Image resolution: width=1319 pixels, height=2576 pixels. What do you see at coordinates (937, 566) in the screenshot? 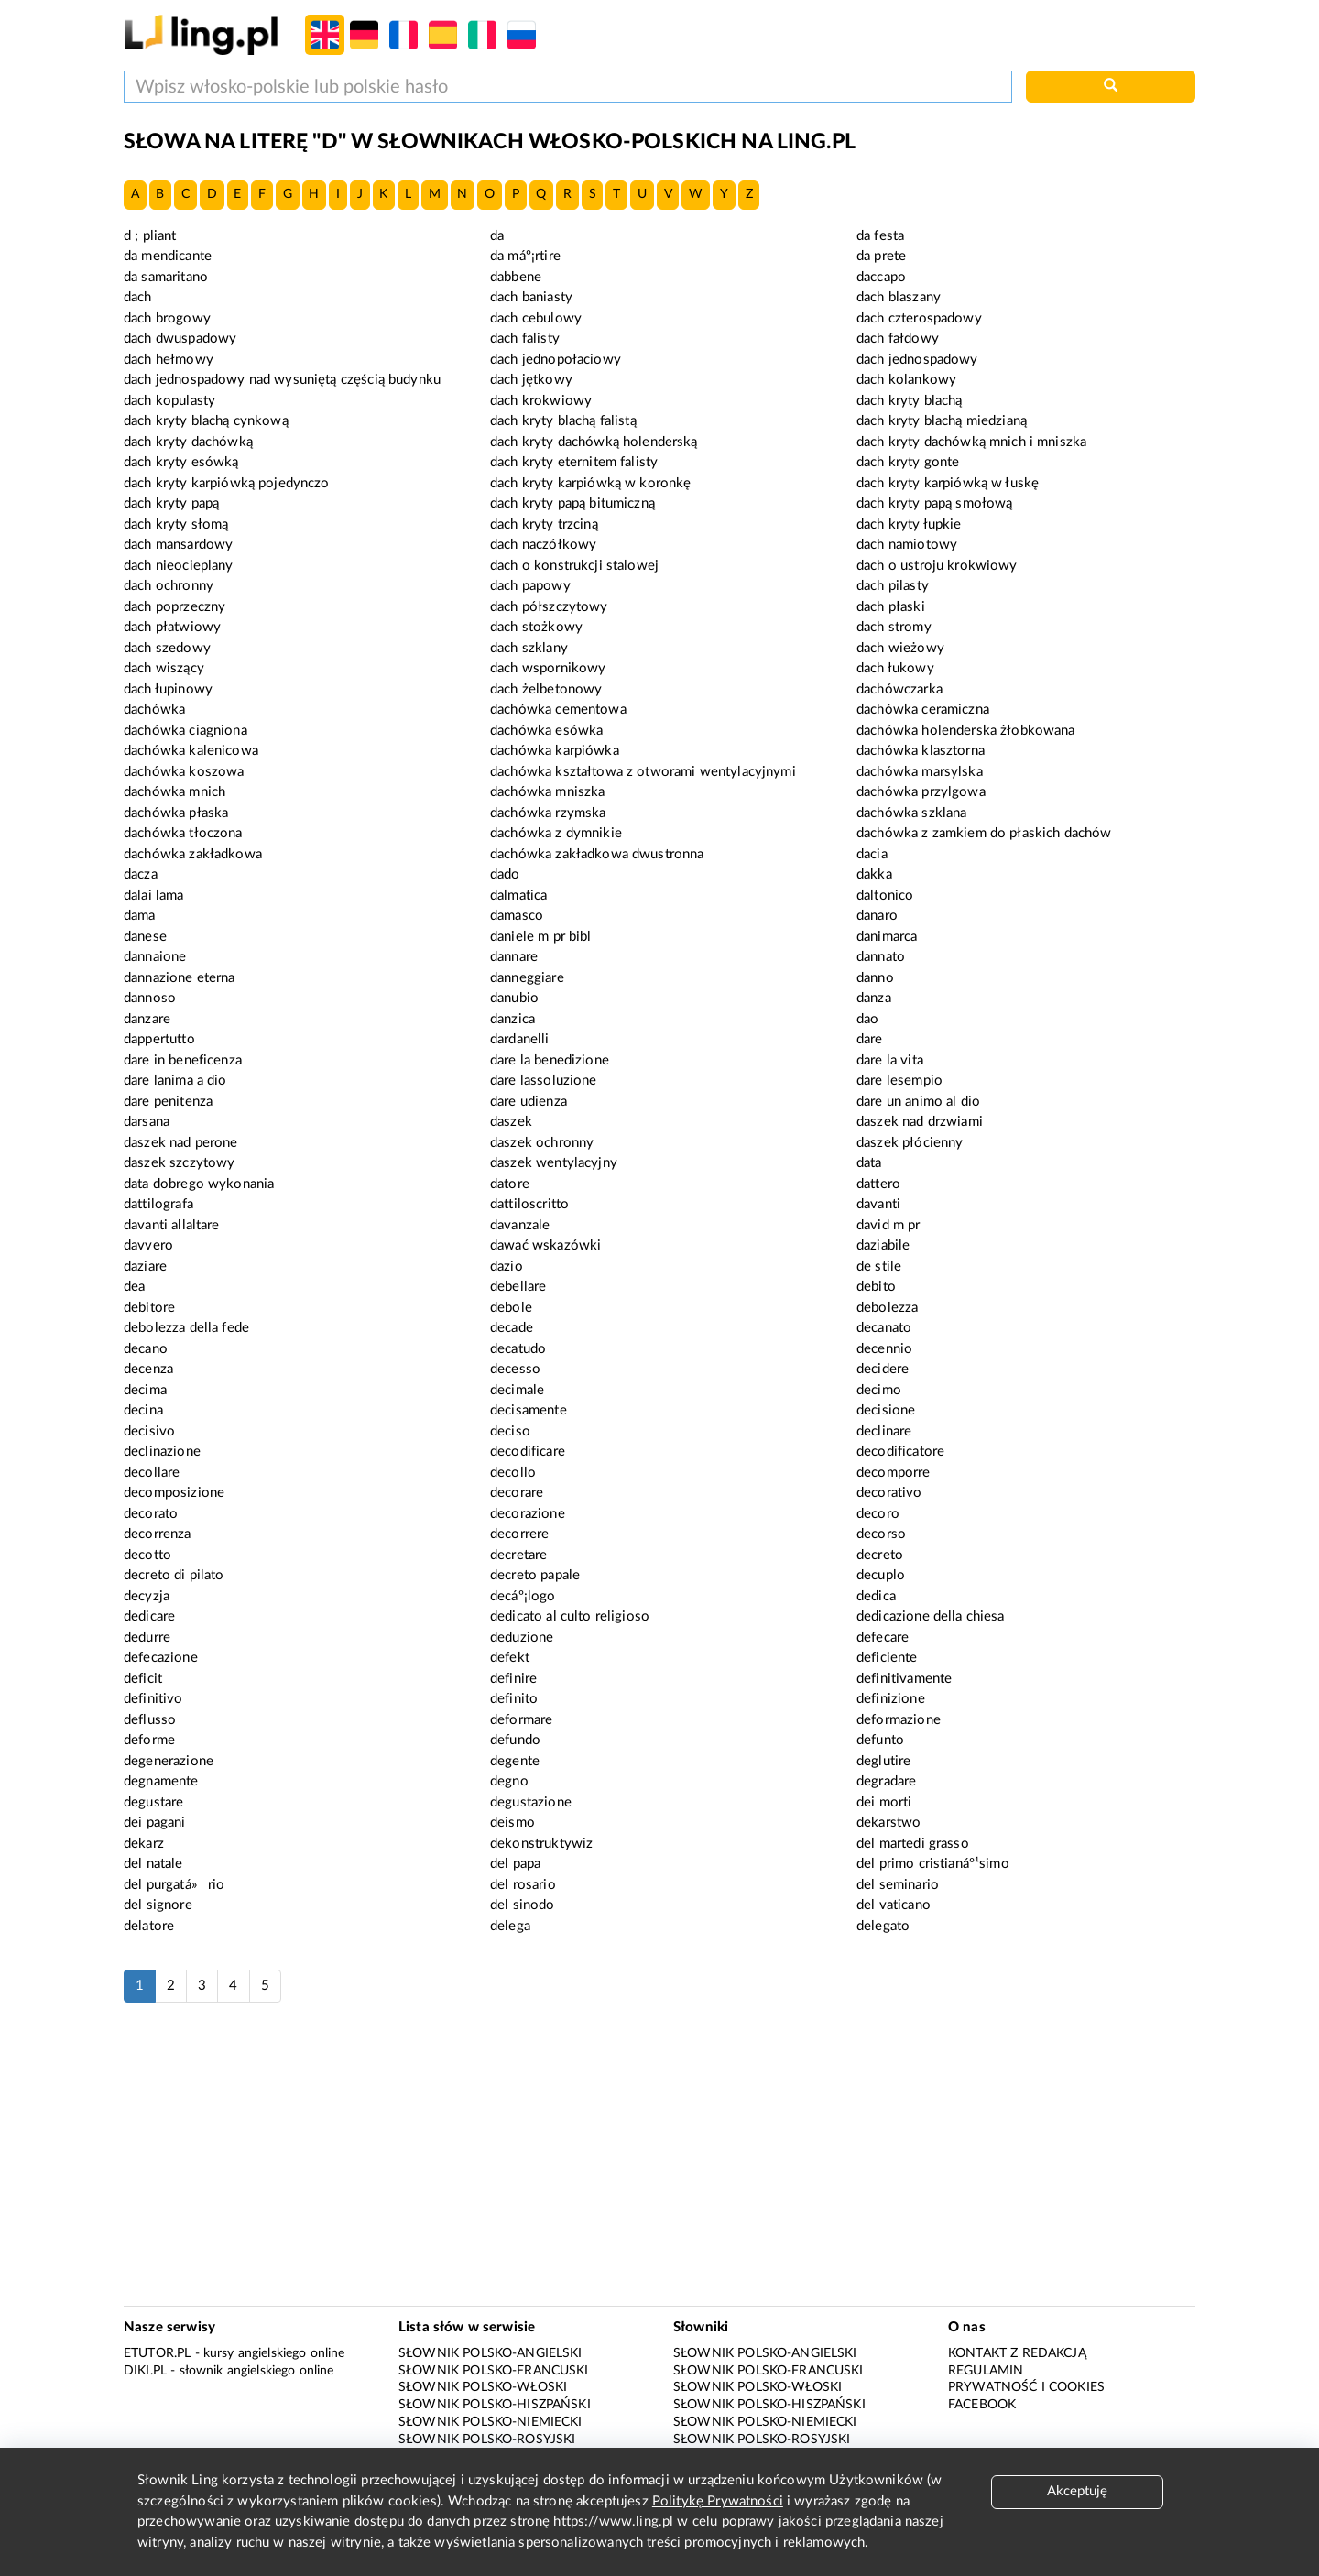
I see `dach o ustroju krokwiowy` at bounding box center [937, 566].